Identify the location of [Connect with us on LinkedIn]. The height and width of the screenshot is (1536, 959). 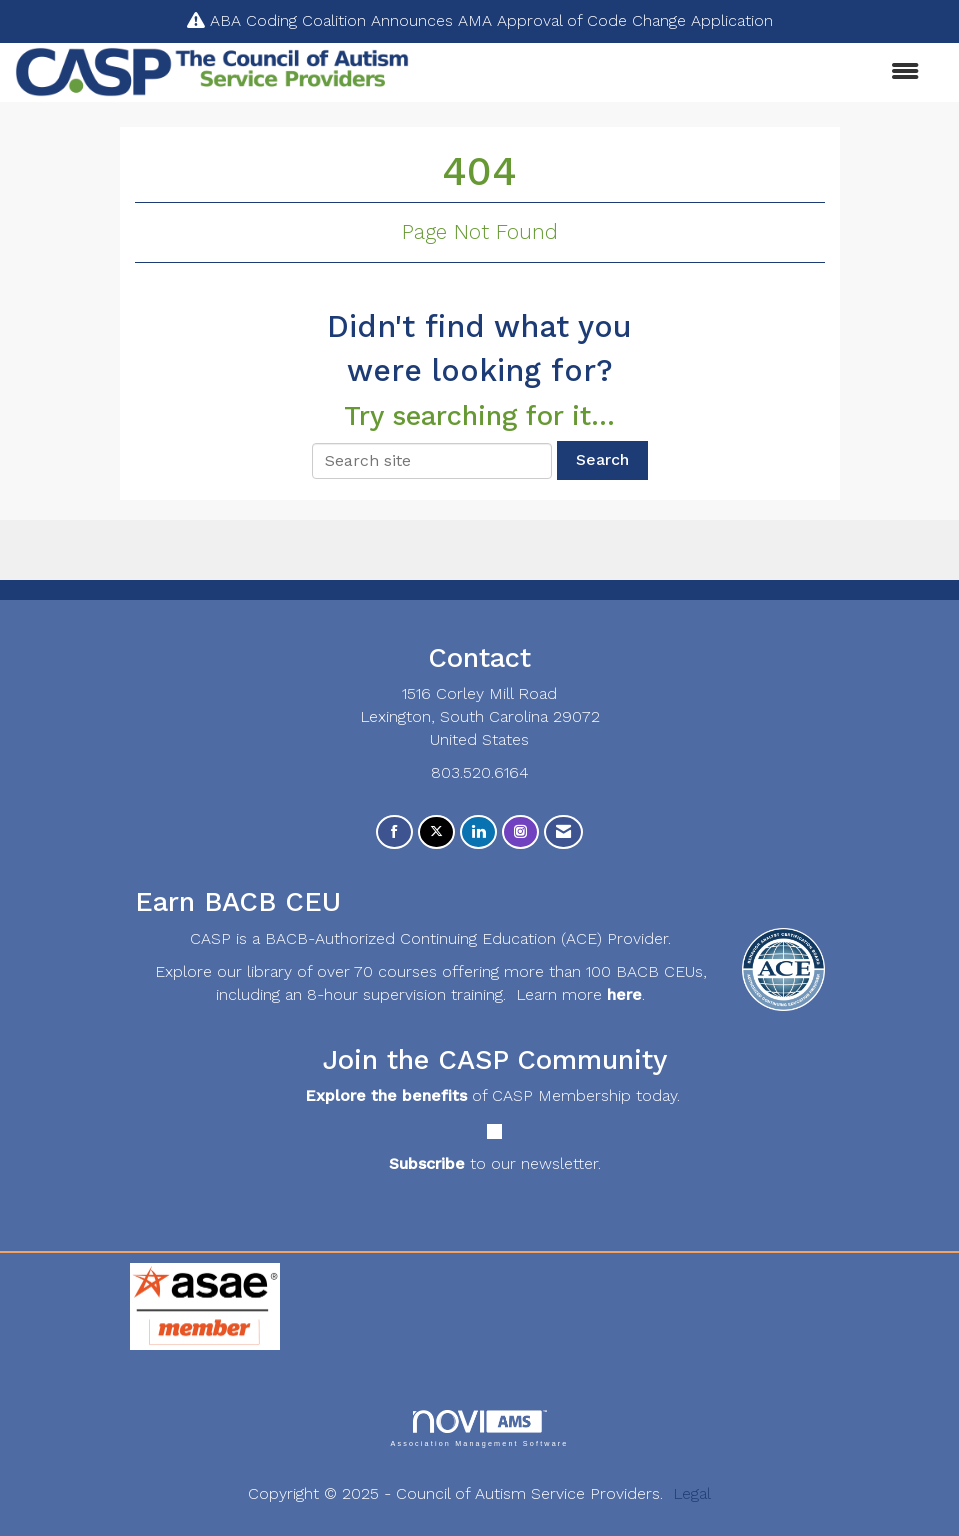
(478, 832).